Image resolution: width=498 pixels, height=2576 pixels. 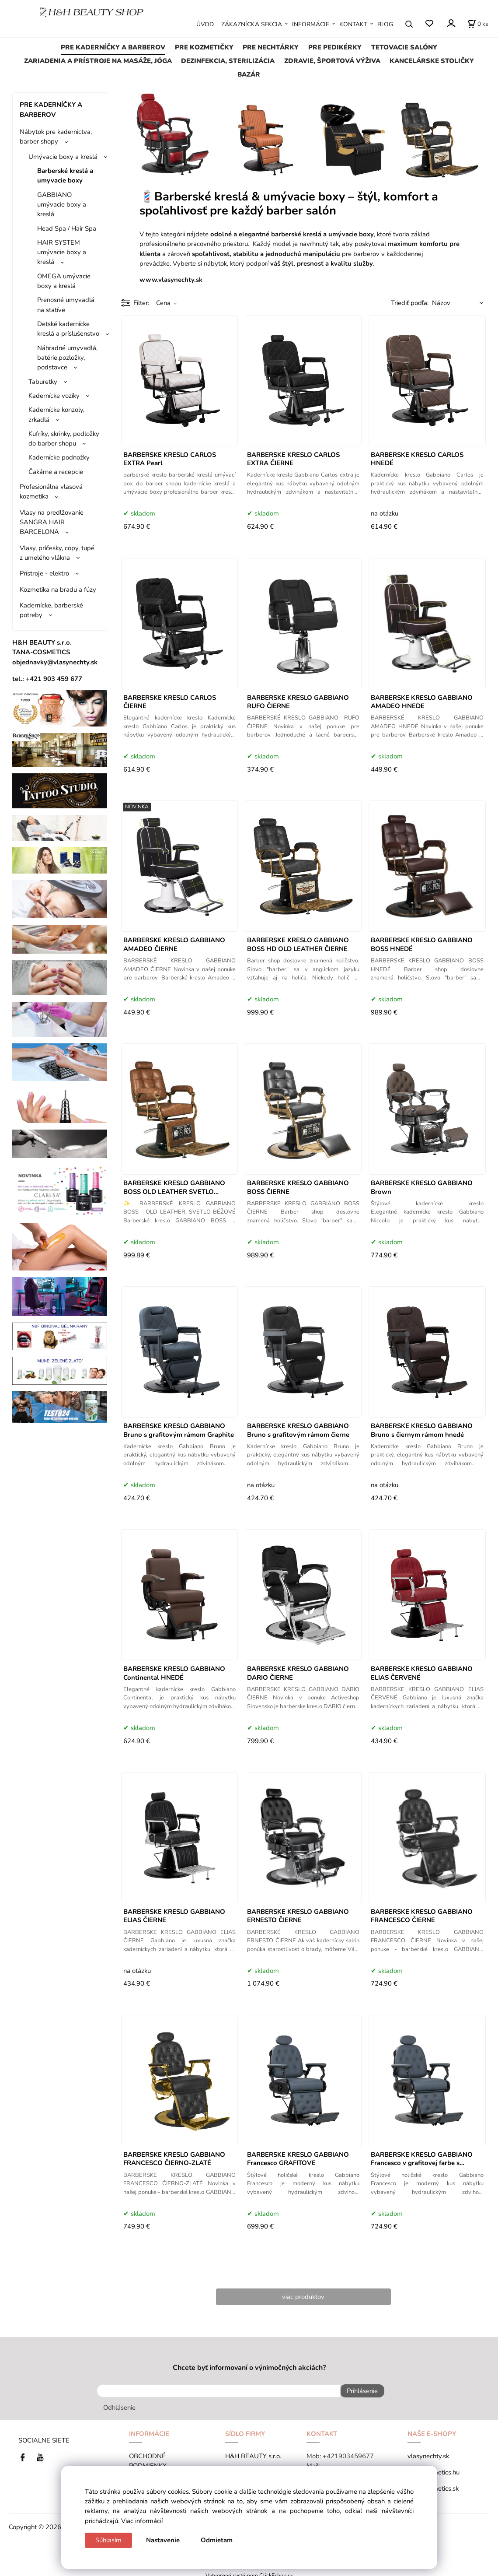 What do you see at coordinates (55, 471) in the screenshot?
I see `Čakárne a recepcie` at bounding box center [55, 471].